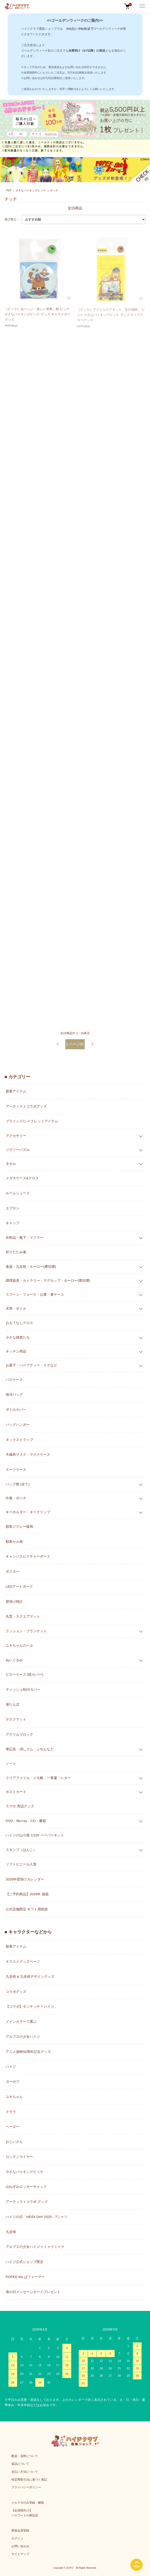 This screenshot has width=150, height=2576. What do you see at coordinates (30, 1749) in the screenshot?
I see `筆記具・消しゴム・ふせんなど` at bounding box center [30, 1749].